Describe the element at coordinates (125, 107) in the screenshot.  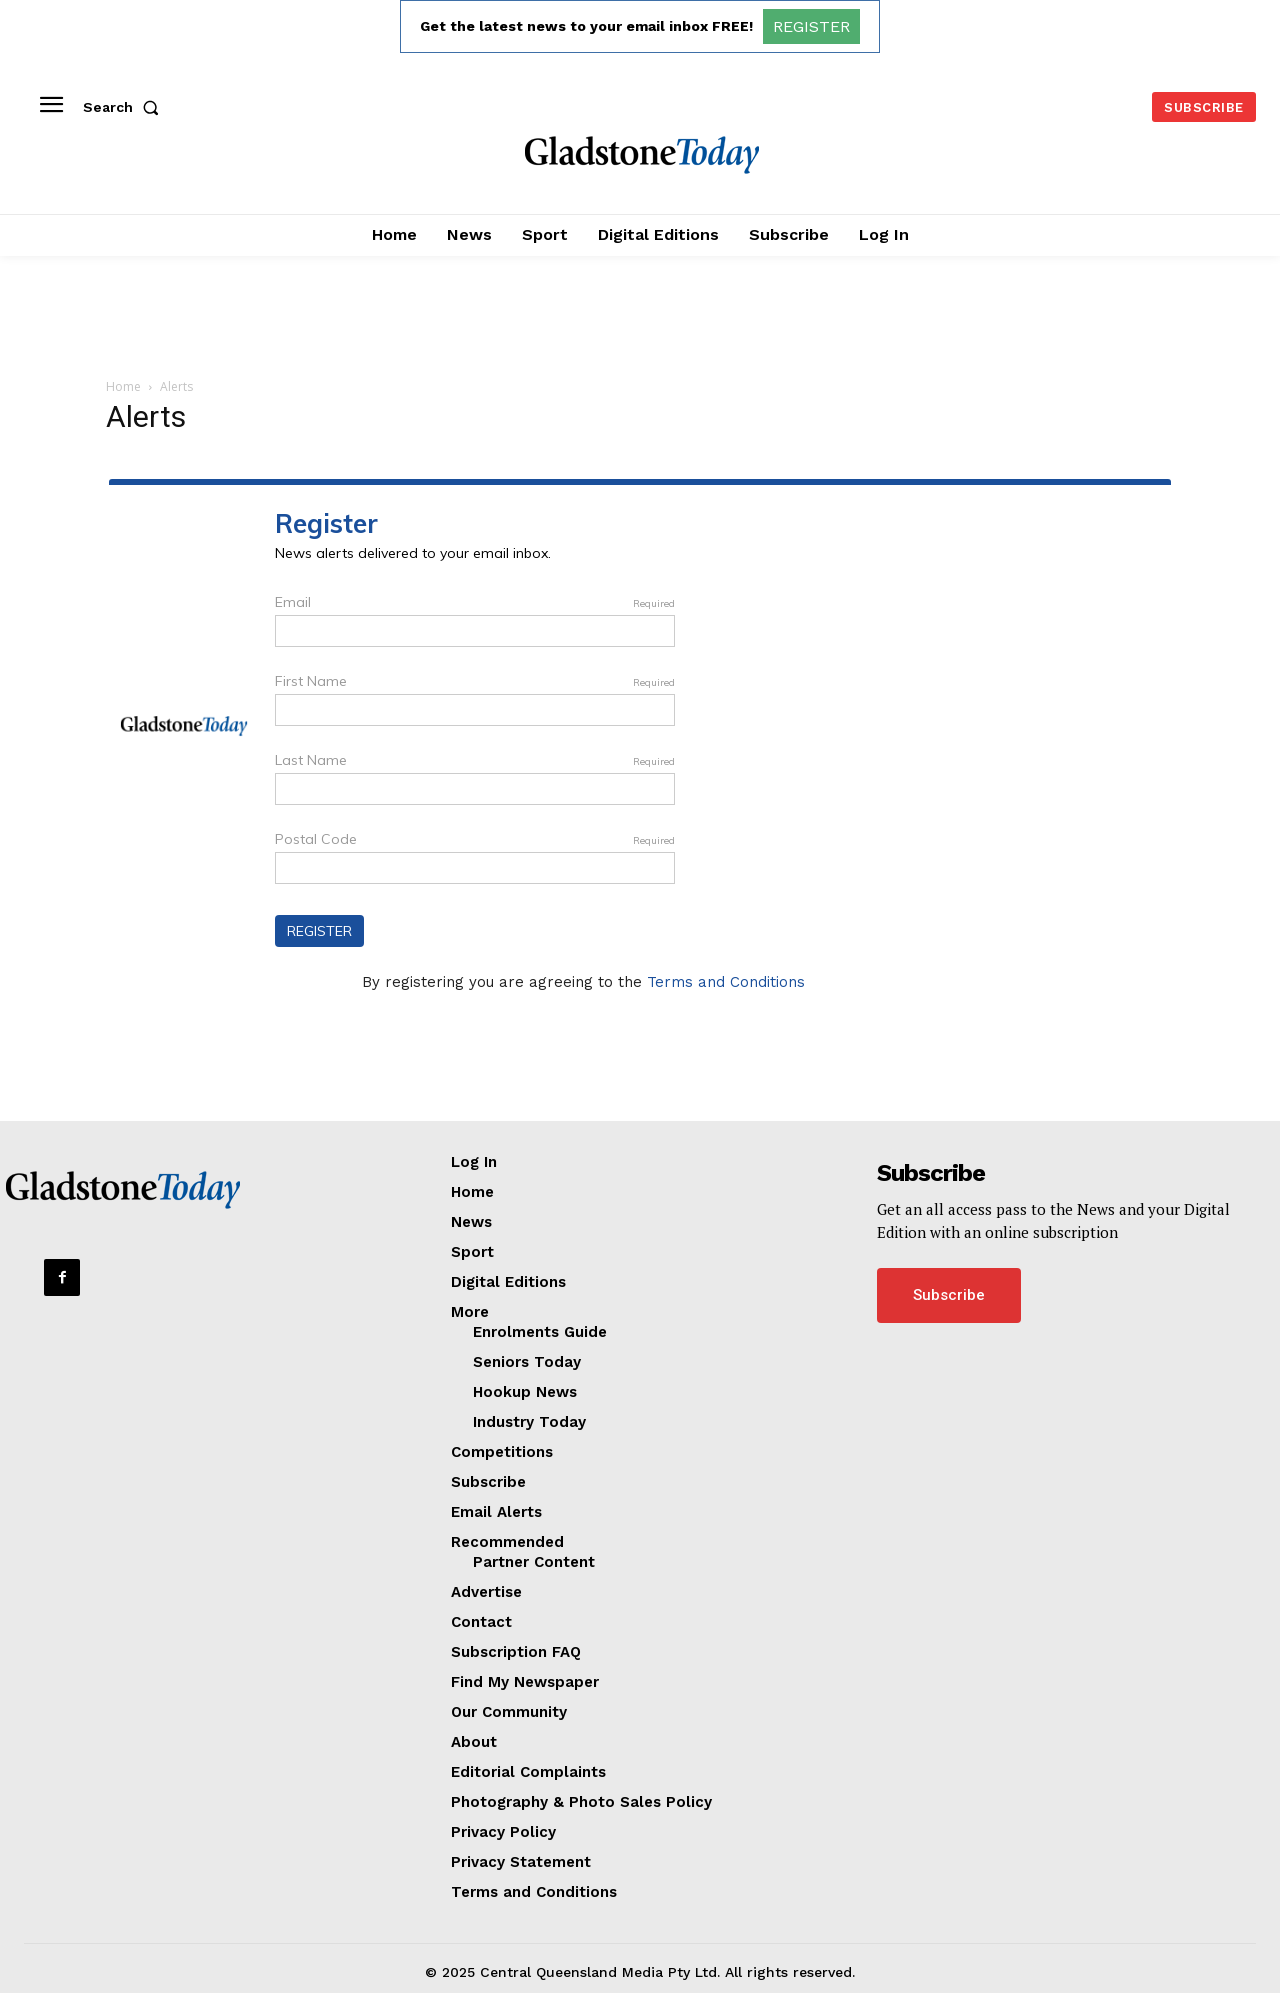
I see `[button]` at that location.